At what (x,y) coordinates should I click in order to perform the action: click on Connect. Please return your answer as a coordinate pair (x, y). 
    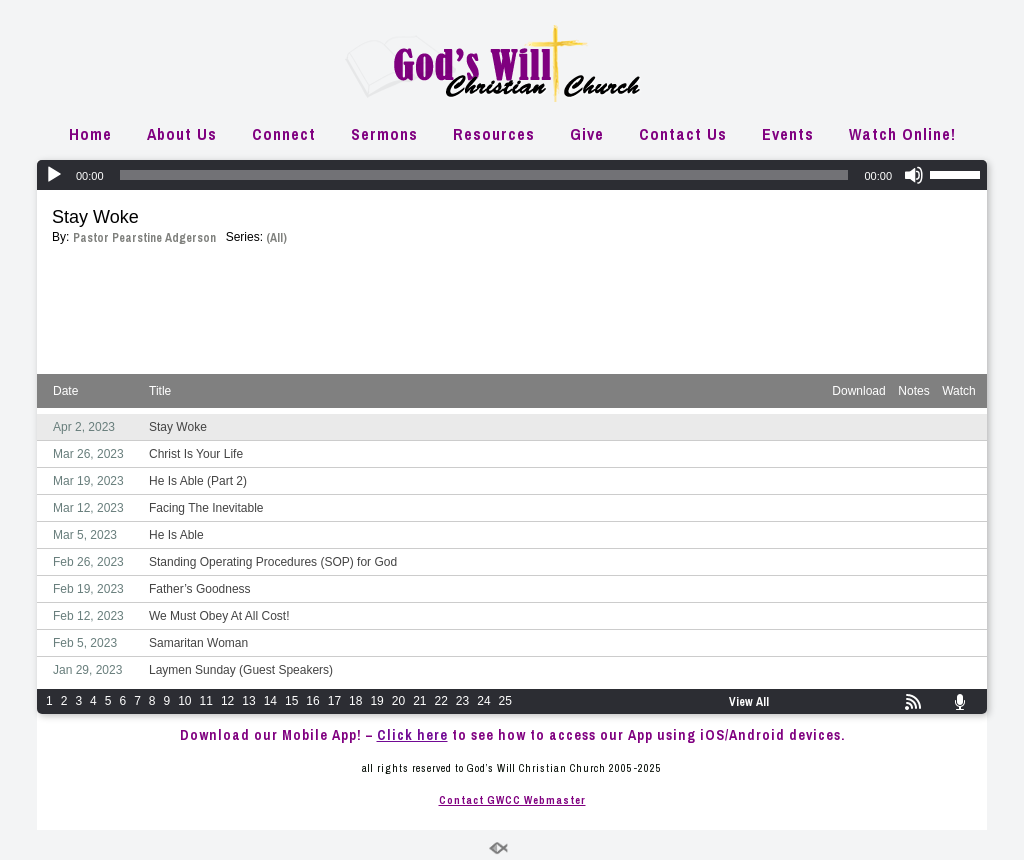
    Looking at the image, I should click on (284, 134).